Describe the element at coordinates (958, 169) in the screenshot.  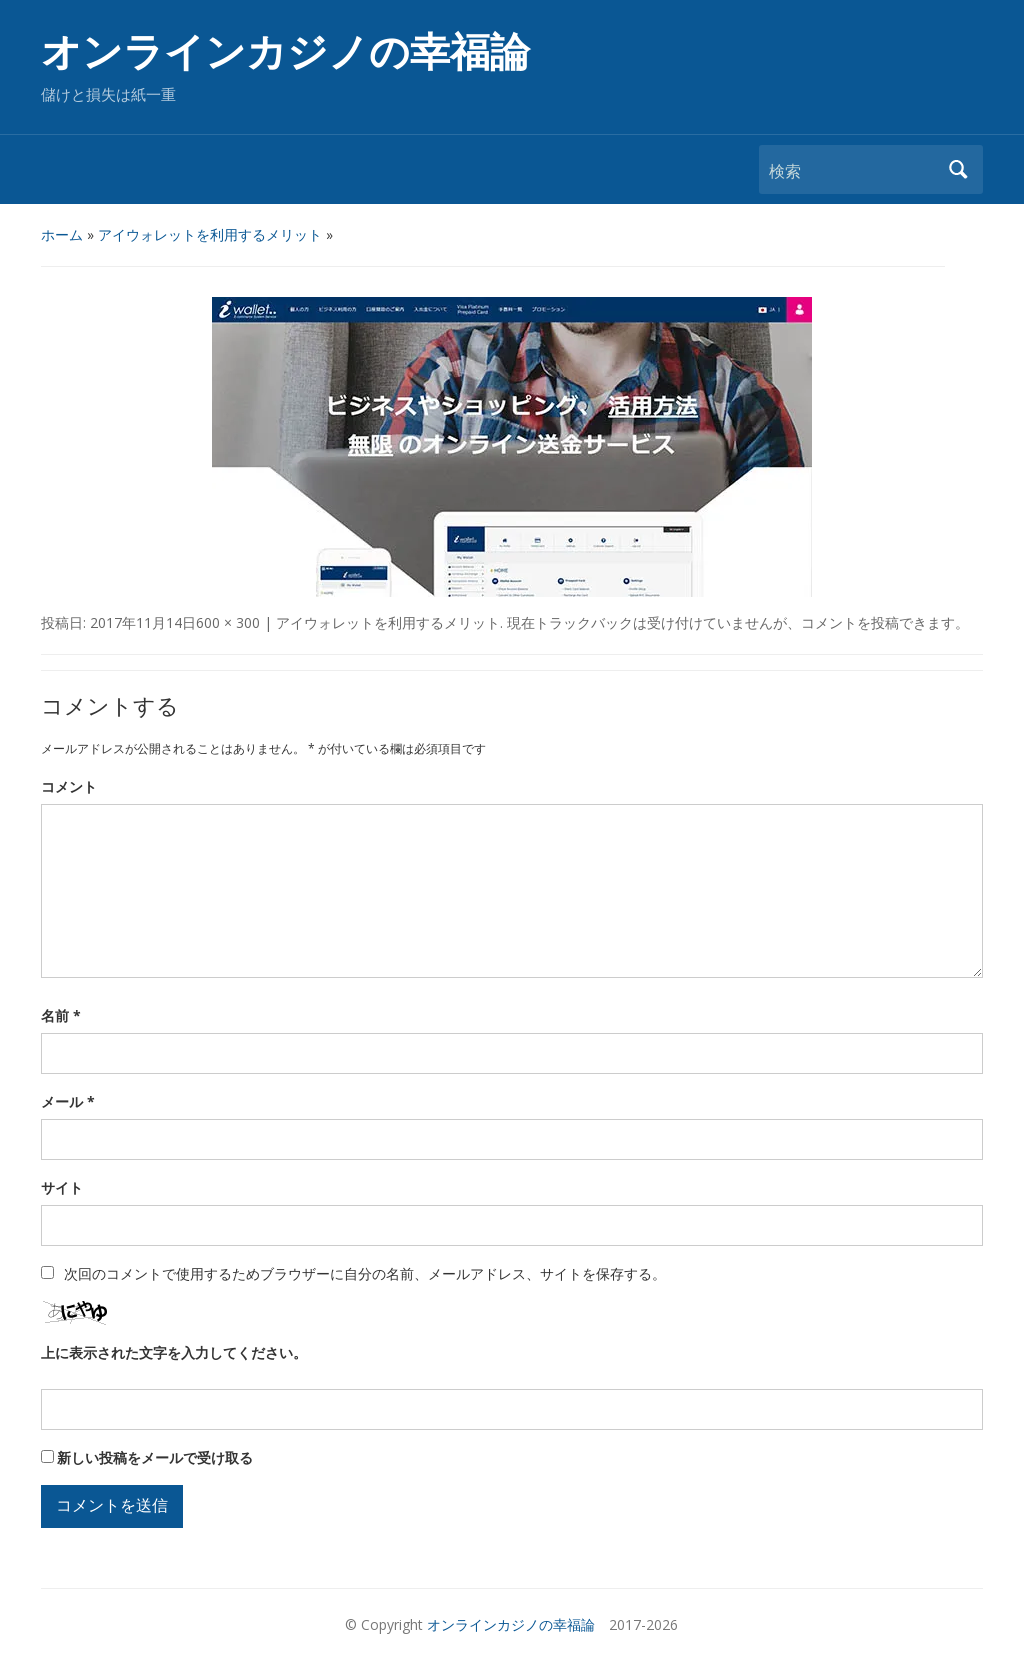
I see `検索` at that location.